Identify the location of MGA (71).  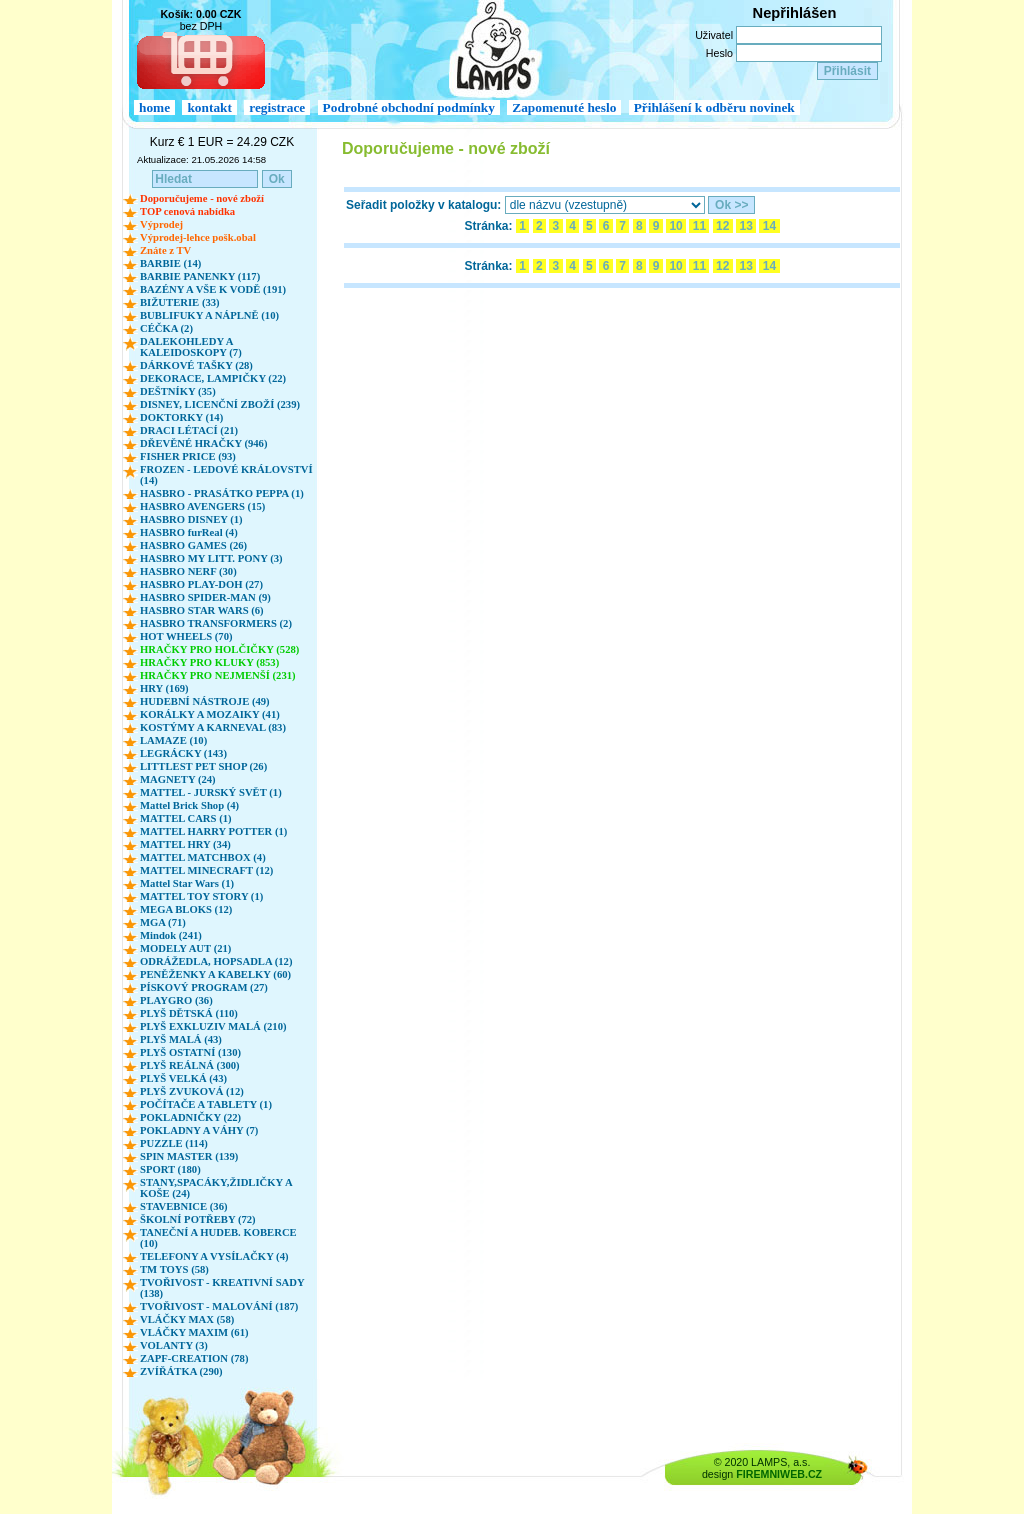
(163, 922).